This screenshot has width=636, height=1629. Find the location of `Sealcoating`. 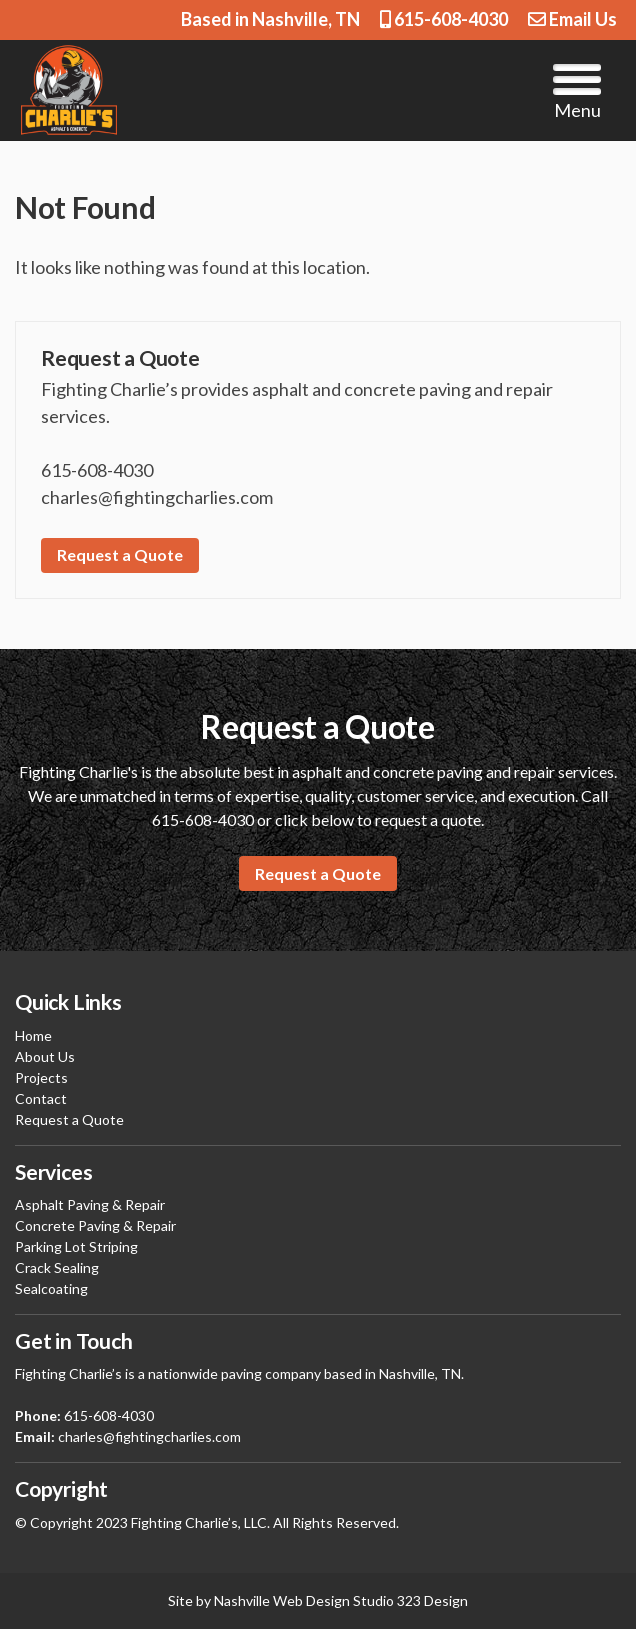

Sealcoating is located at coordinates (51, 1288).